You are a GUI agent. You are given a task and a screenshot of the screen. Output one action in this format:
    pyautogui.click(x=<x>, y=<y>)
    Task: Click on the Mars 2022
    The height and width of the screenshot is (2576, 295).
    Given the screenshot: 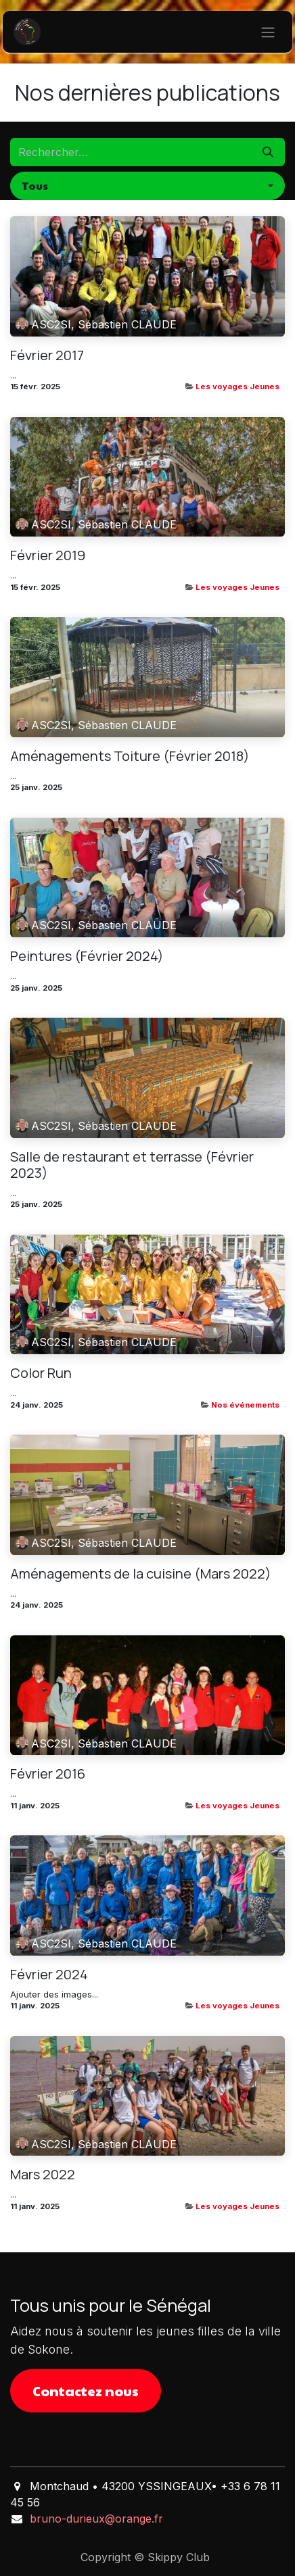 What is the action you would take?
    pyautogui.click(x=42, y=2174)
    